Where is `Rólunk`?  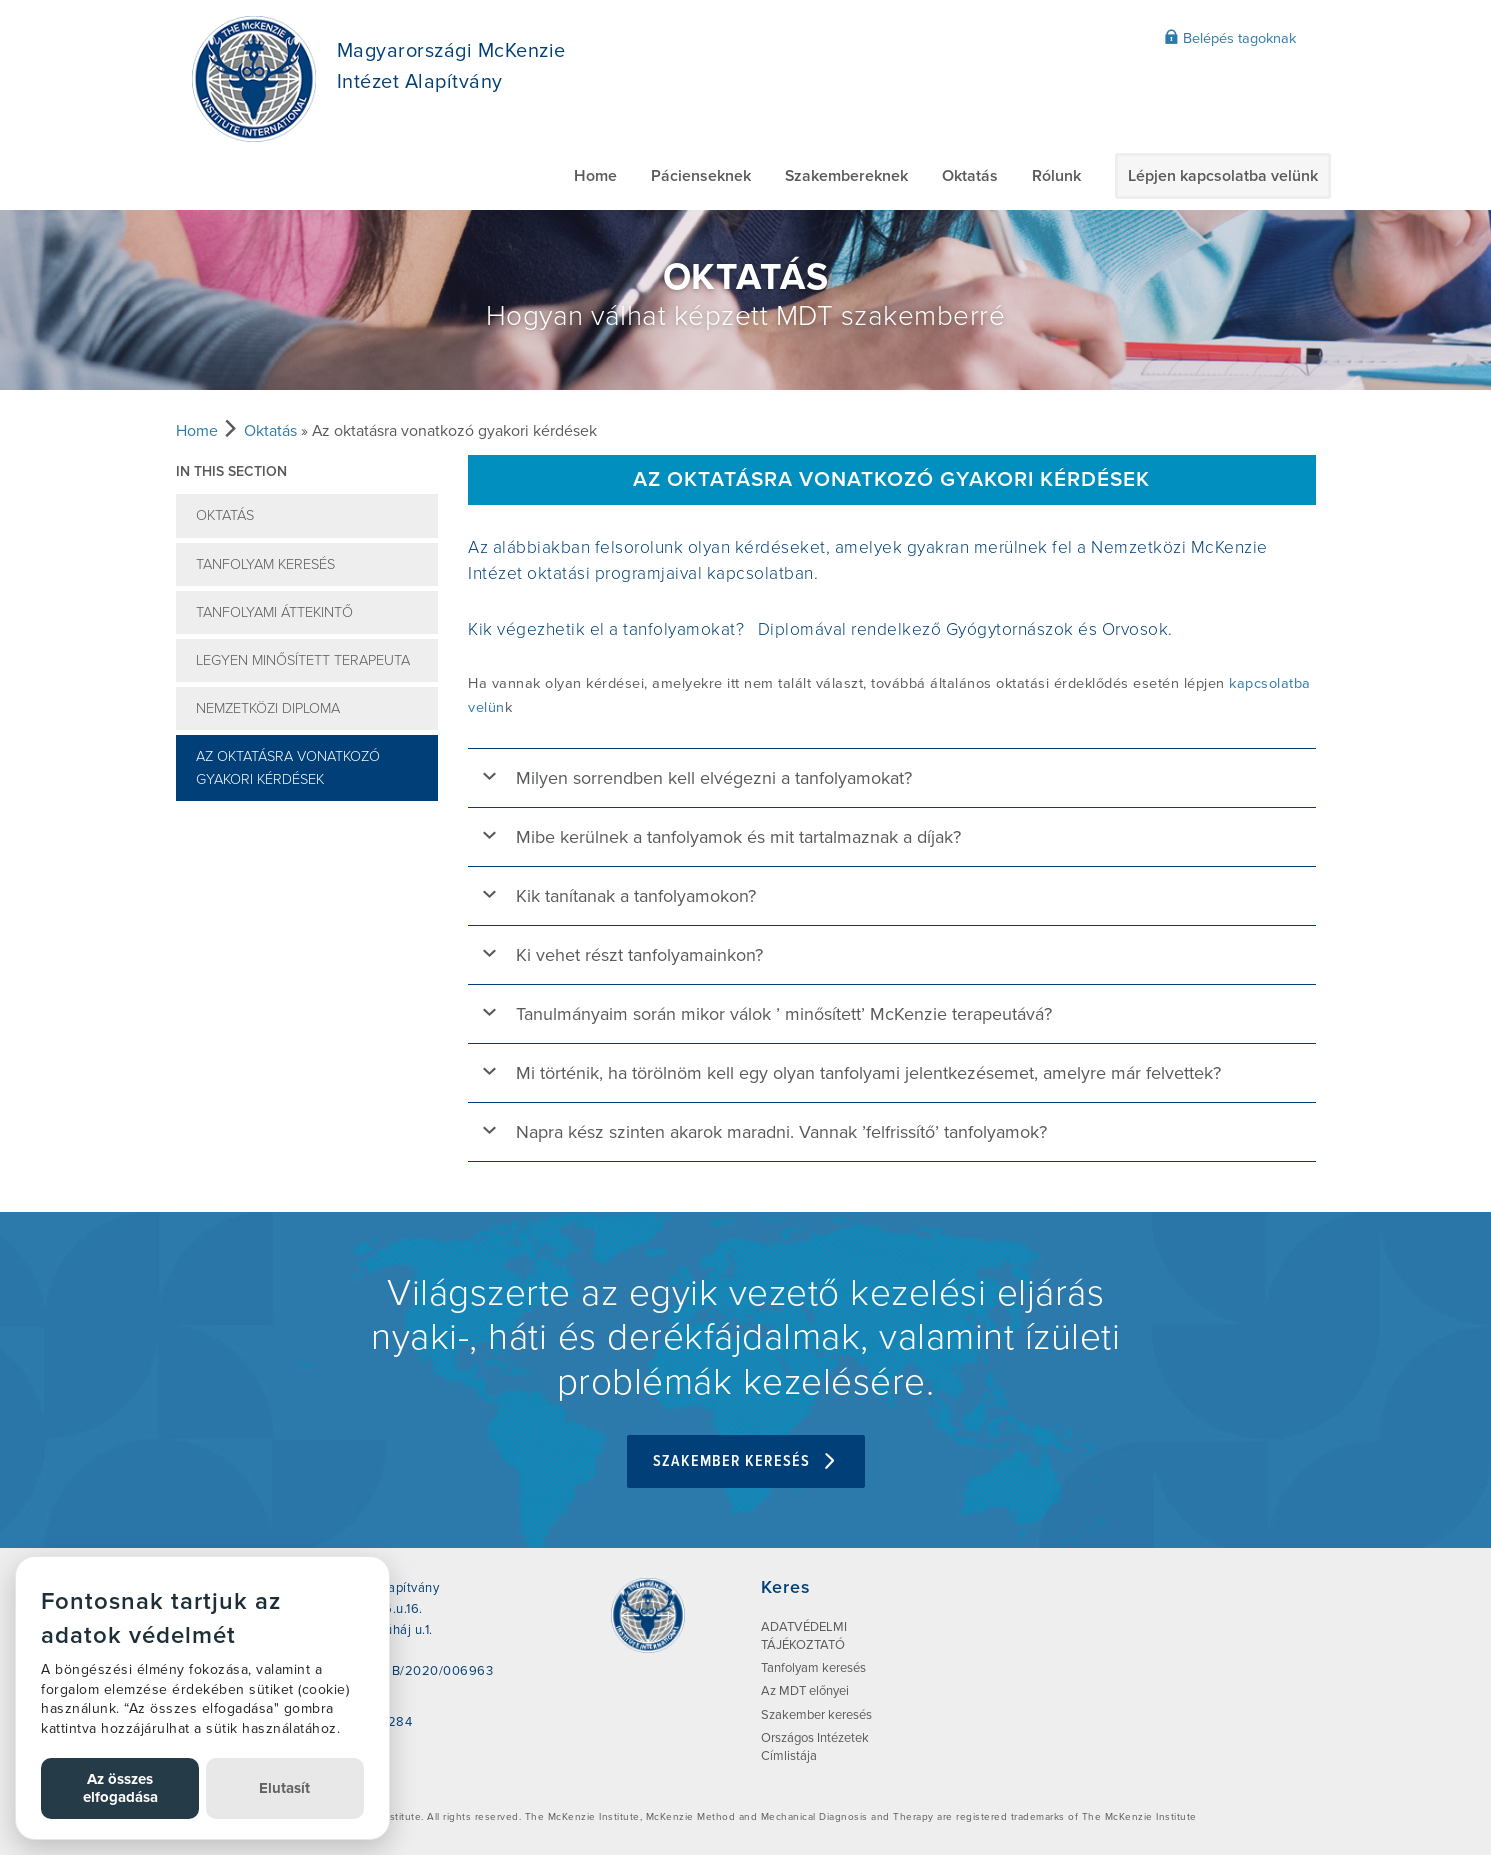
Rólunk is located at coordinates (1056, 176).